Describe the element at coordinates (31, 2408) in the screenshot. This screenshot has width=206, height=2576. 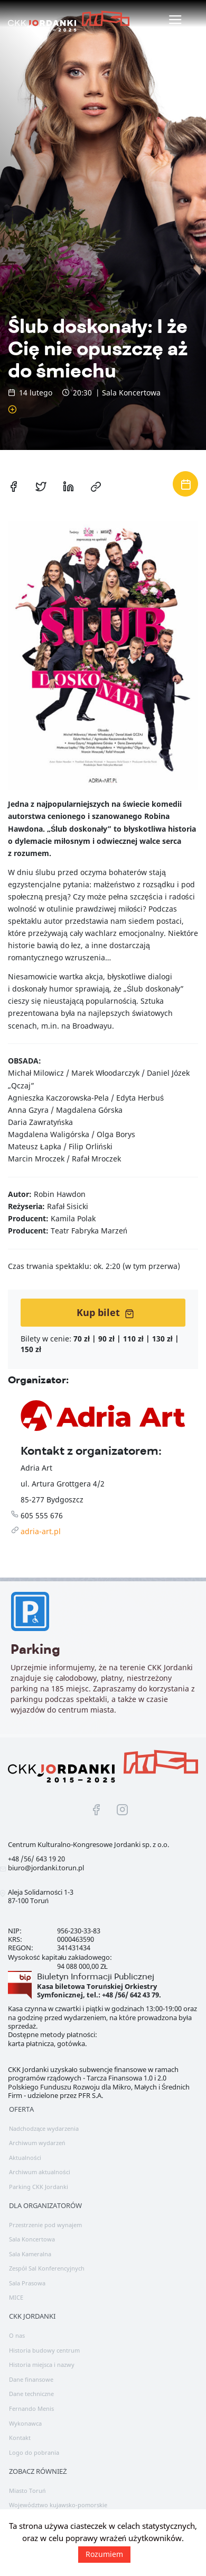
I see `Fernando Menis` at that location.